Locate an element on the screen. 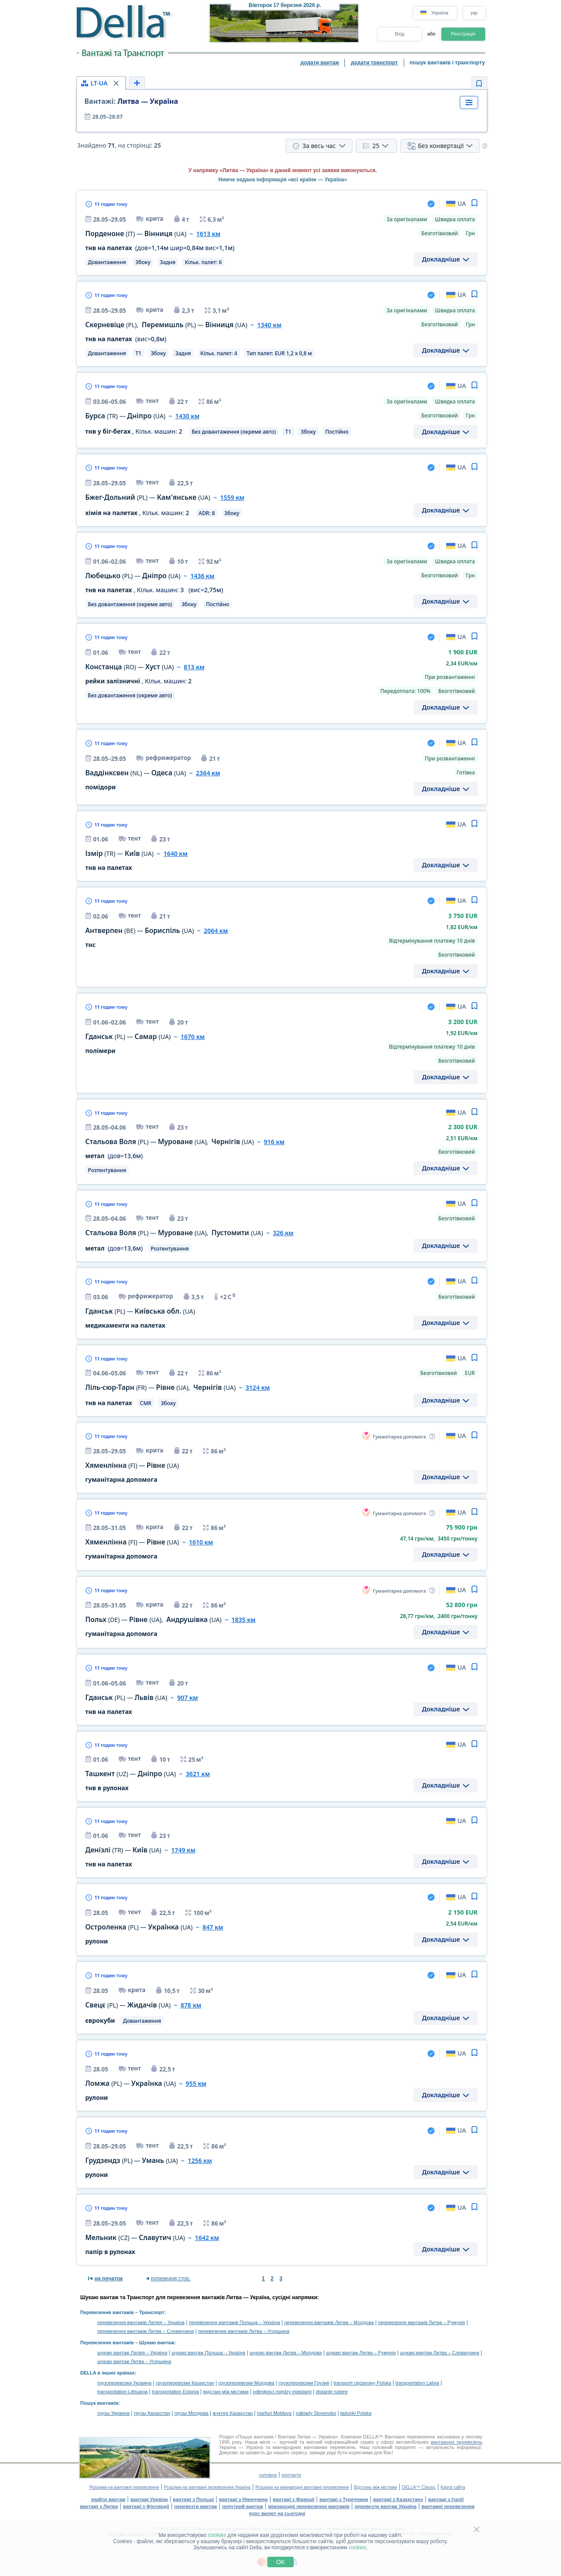 This screenshot has width=561, height=2576. — , is located at coordinates (169, 1142).